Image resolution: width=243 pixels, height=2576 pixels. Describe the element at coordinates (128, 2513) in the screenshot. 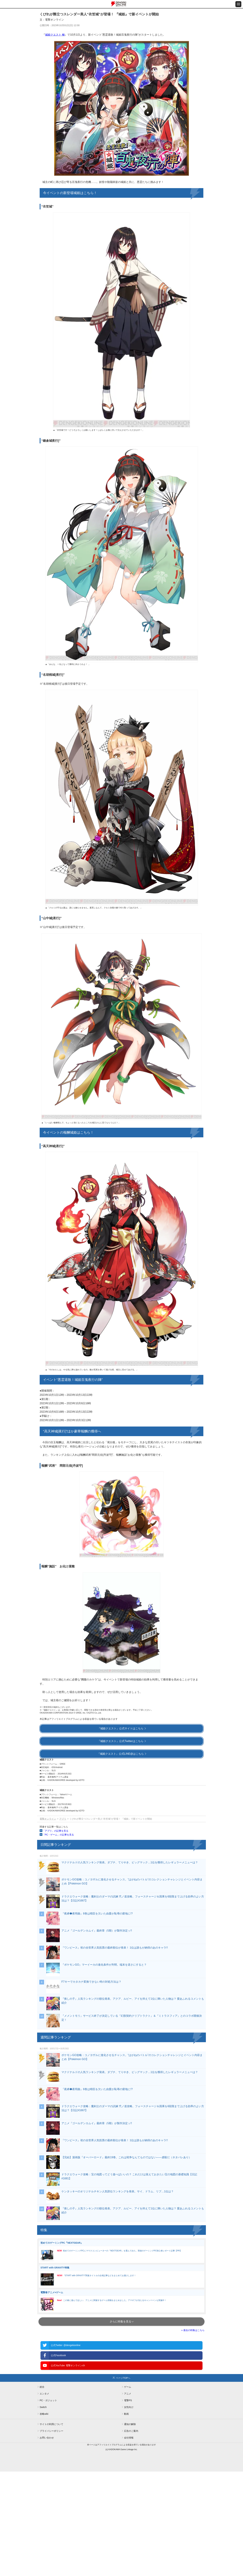

I see `会社情報` at that location.